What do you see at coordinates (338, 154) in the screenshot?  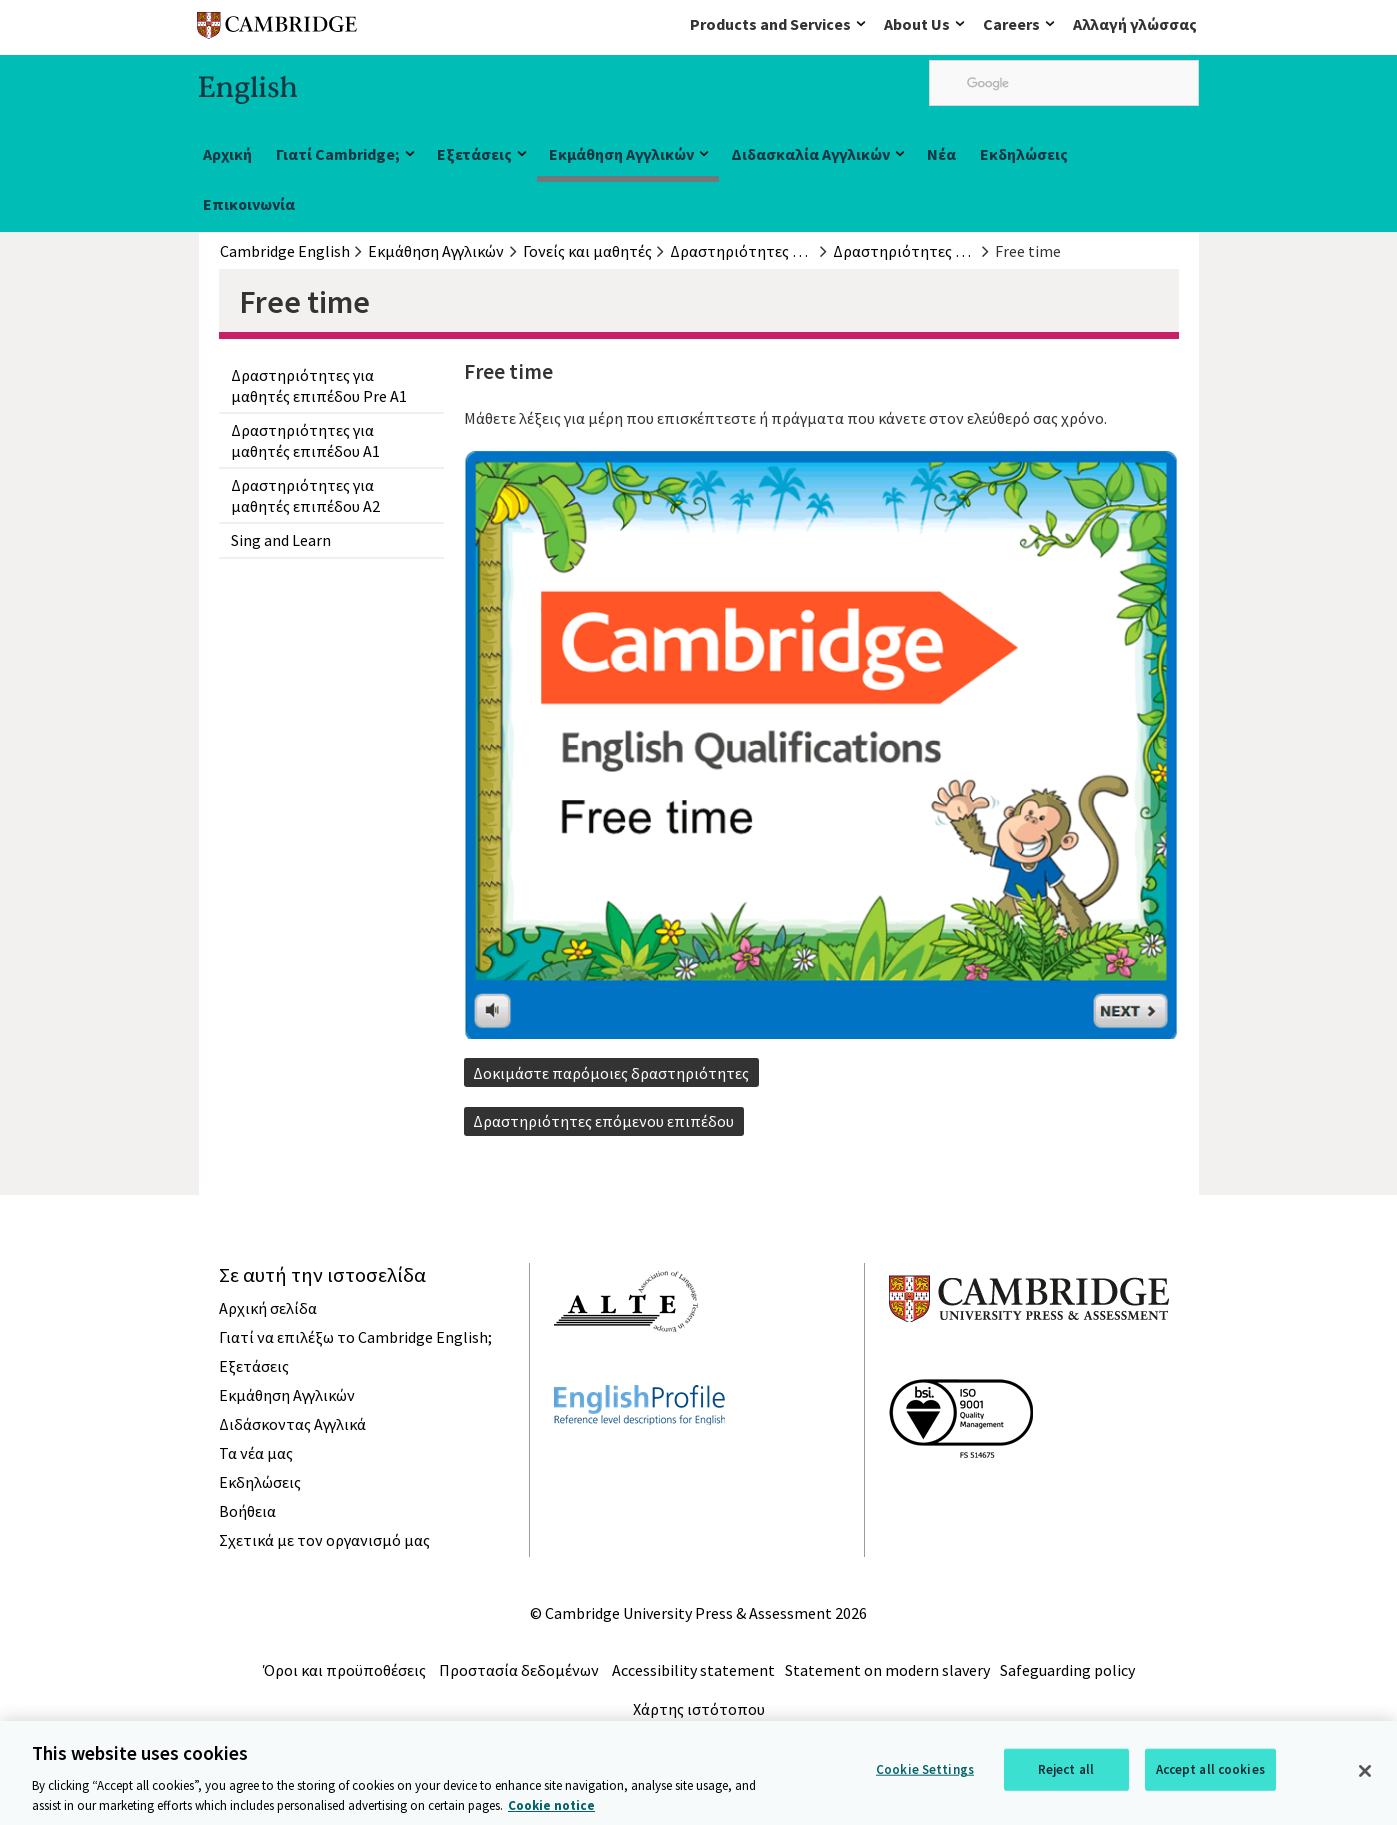 I see `Γιατί Cambridge;` at bounding box center [338, 154].